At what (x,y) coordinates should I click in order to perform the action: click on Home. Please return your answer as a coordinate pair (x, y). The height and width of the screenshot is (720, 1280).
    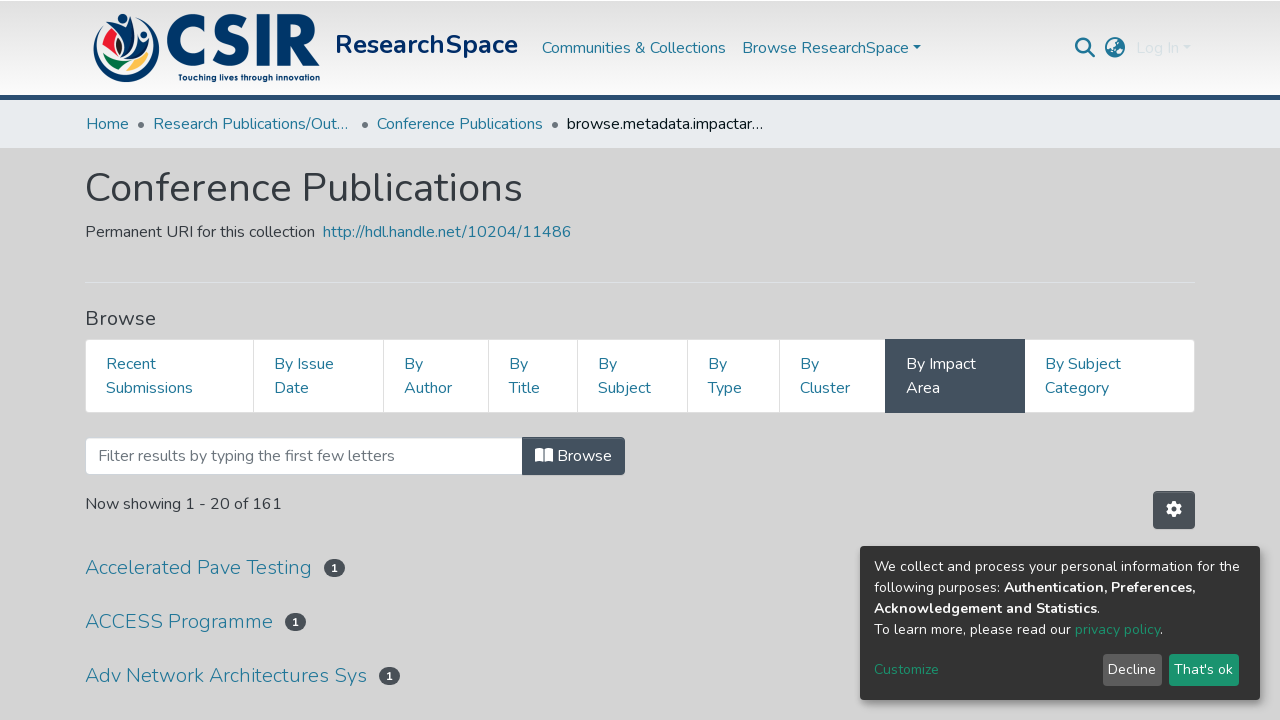
    Looking at the image, I should click on (107, 124).